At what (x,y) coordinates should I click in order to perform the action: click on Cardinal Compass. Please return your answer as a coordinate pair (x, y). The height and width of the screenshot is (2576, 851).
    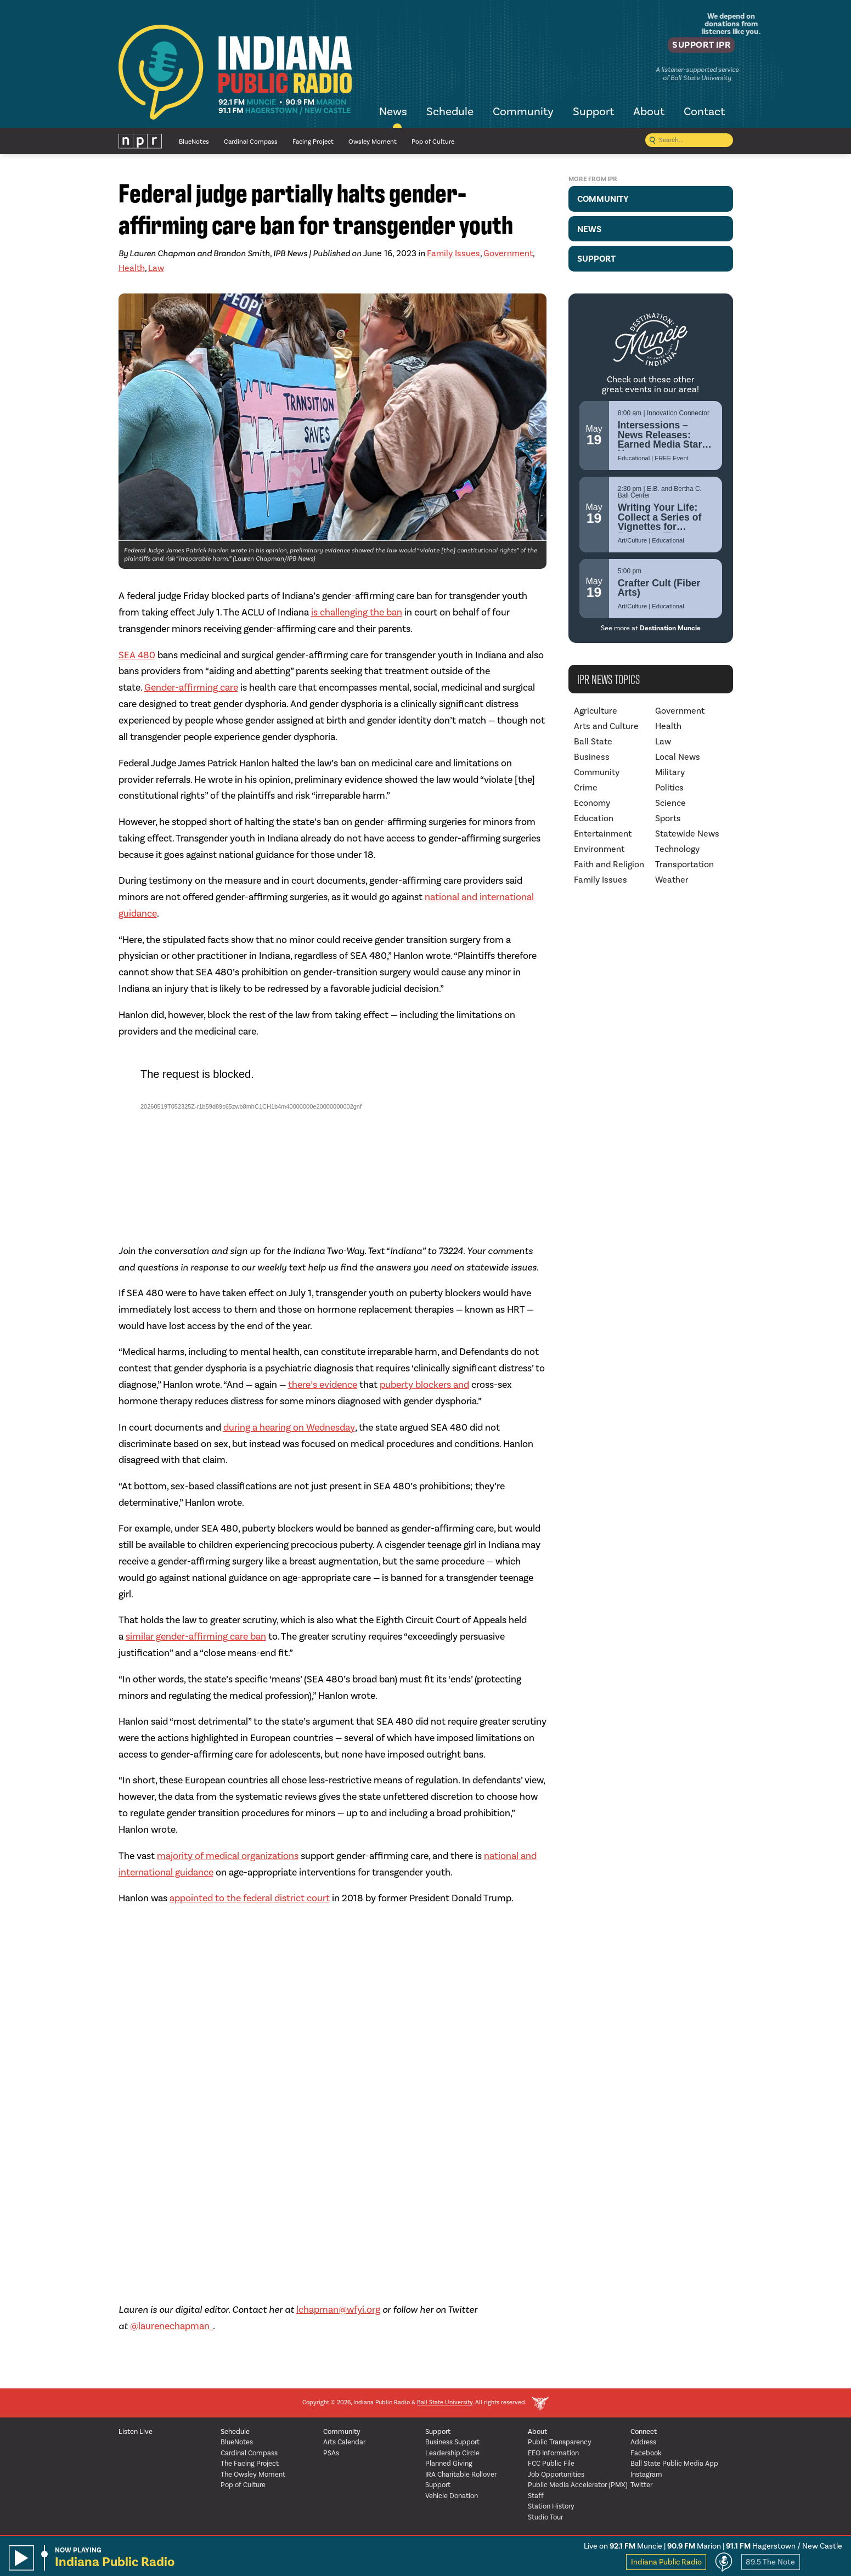
    Looking at the image, I should click on (251, 142).